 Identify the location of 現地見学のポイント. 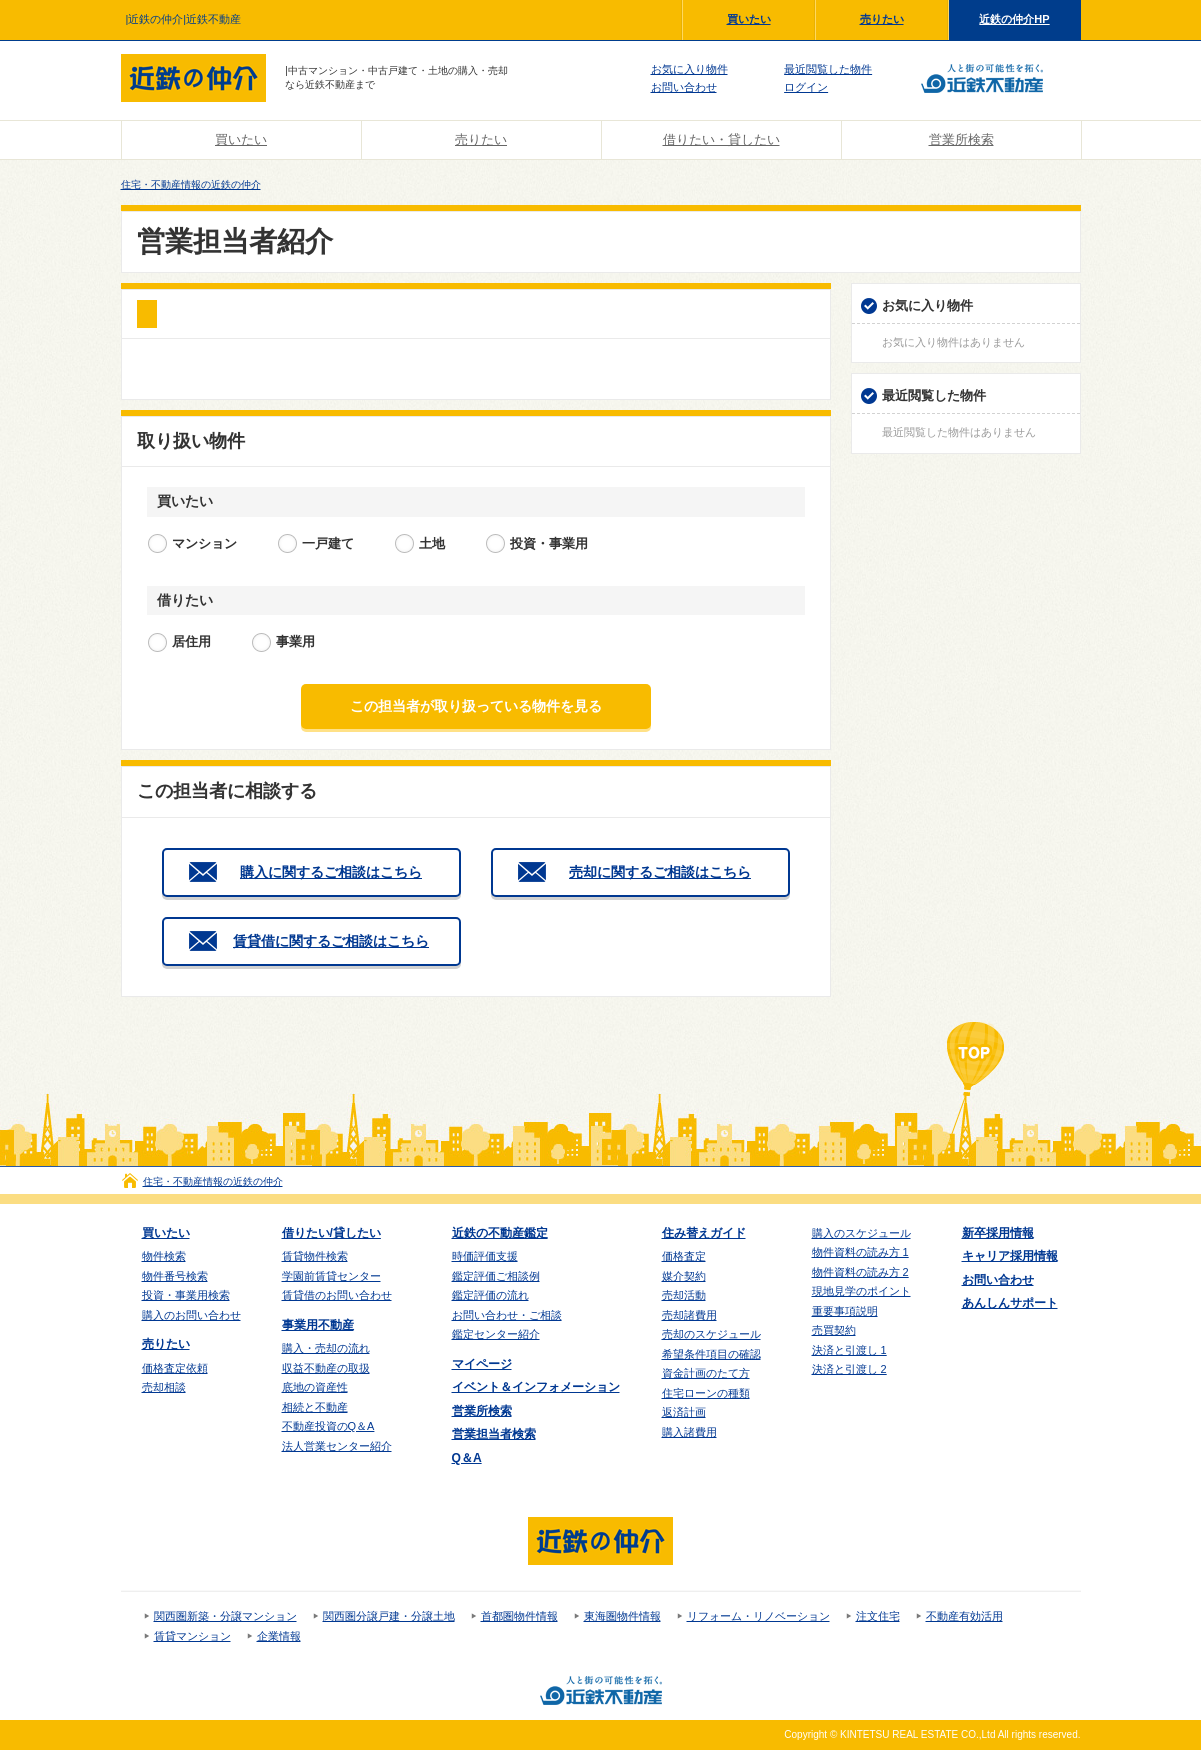
(861, 1291).